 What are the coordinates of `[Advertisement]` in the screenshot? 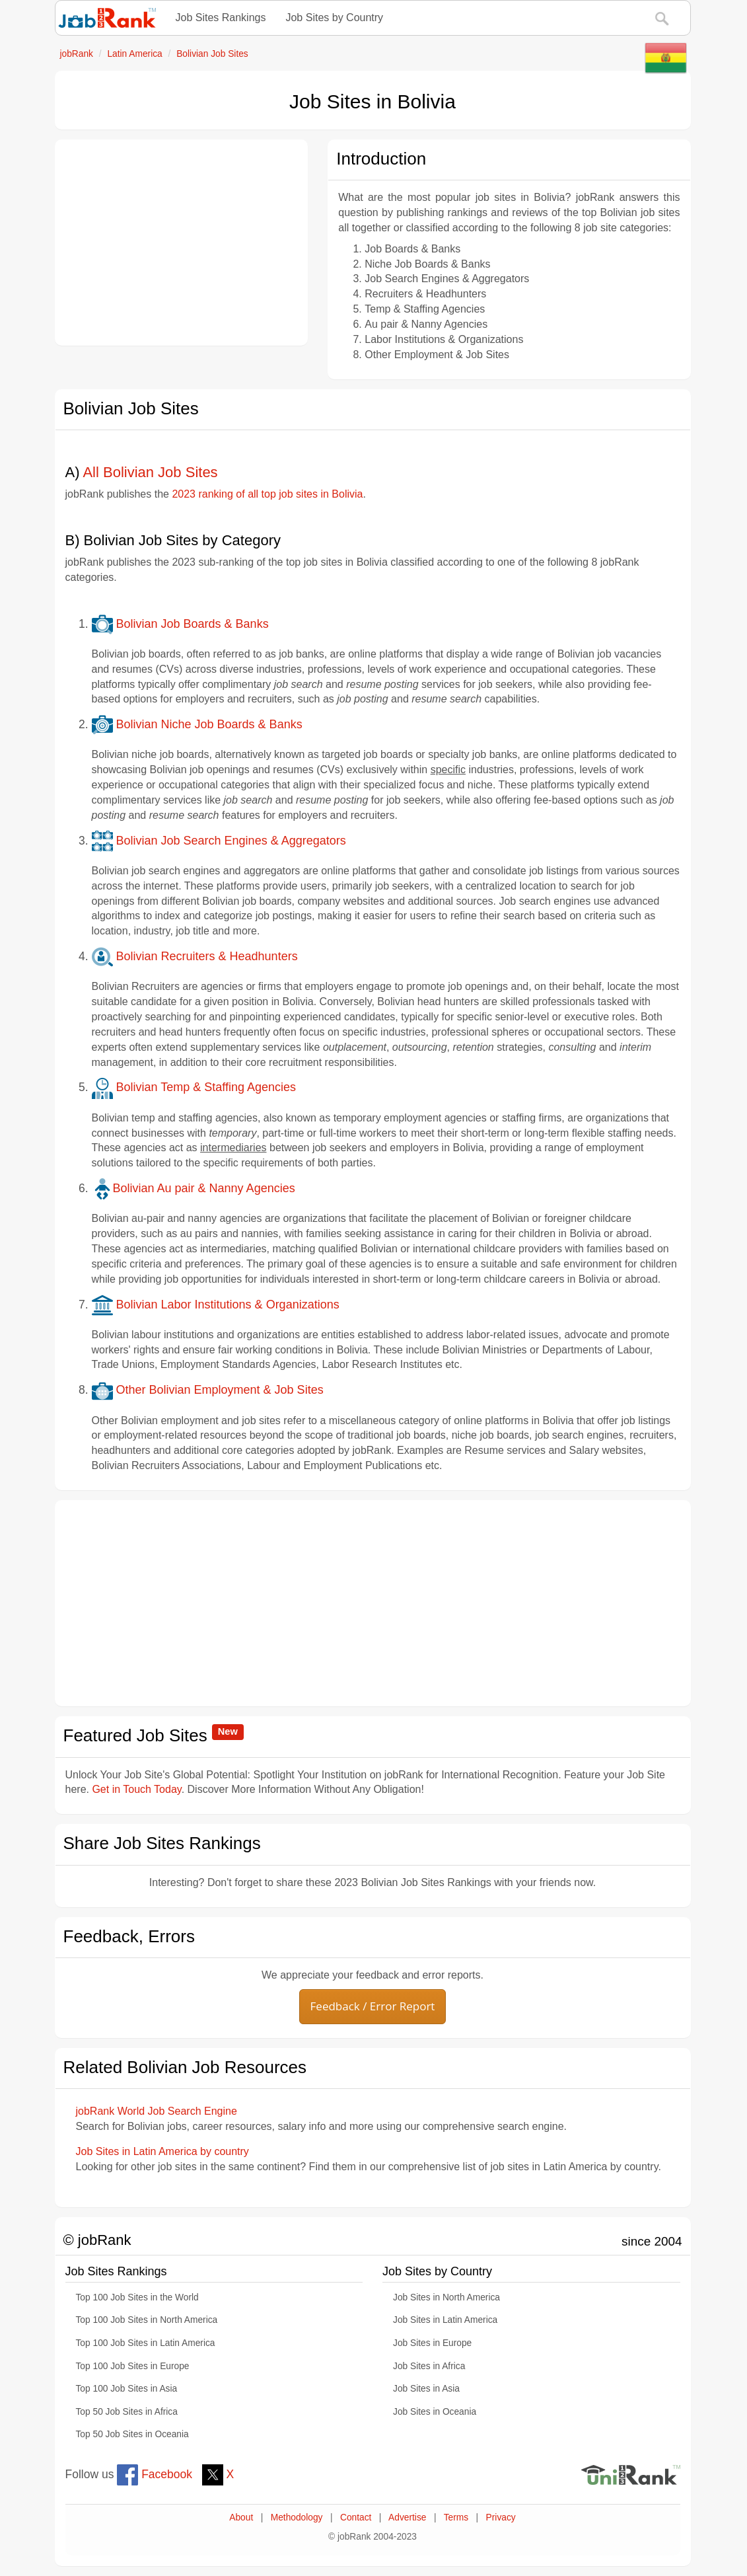 It's located at (181, 242).